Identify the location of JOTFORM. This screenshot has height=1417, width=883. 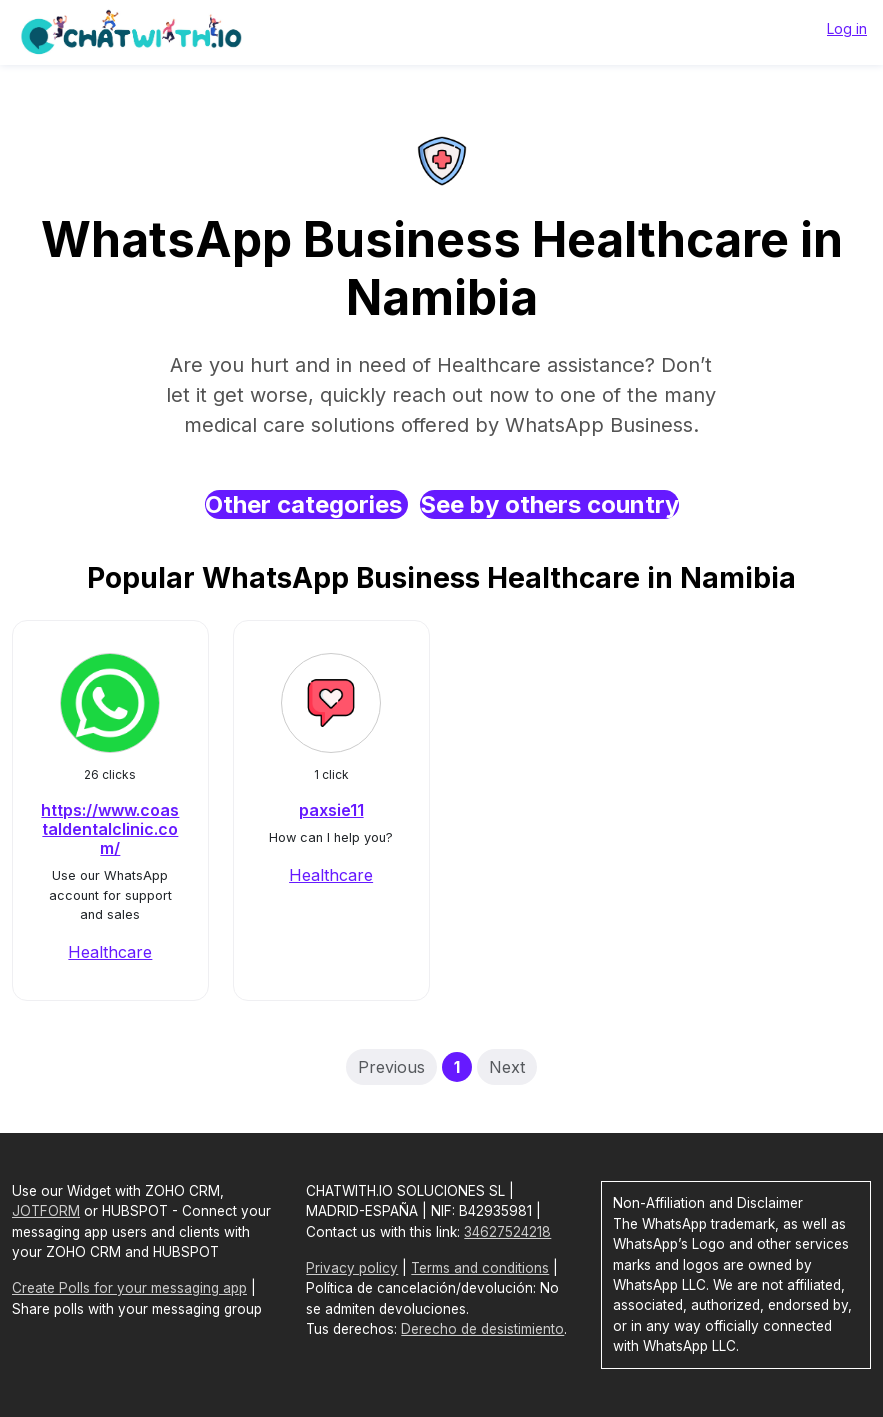
(46, 1211).